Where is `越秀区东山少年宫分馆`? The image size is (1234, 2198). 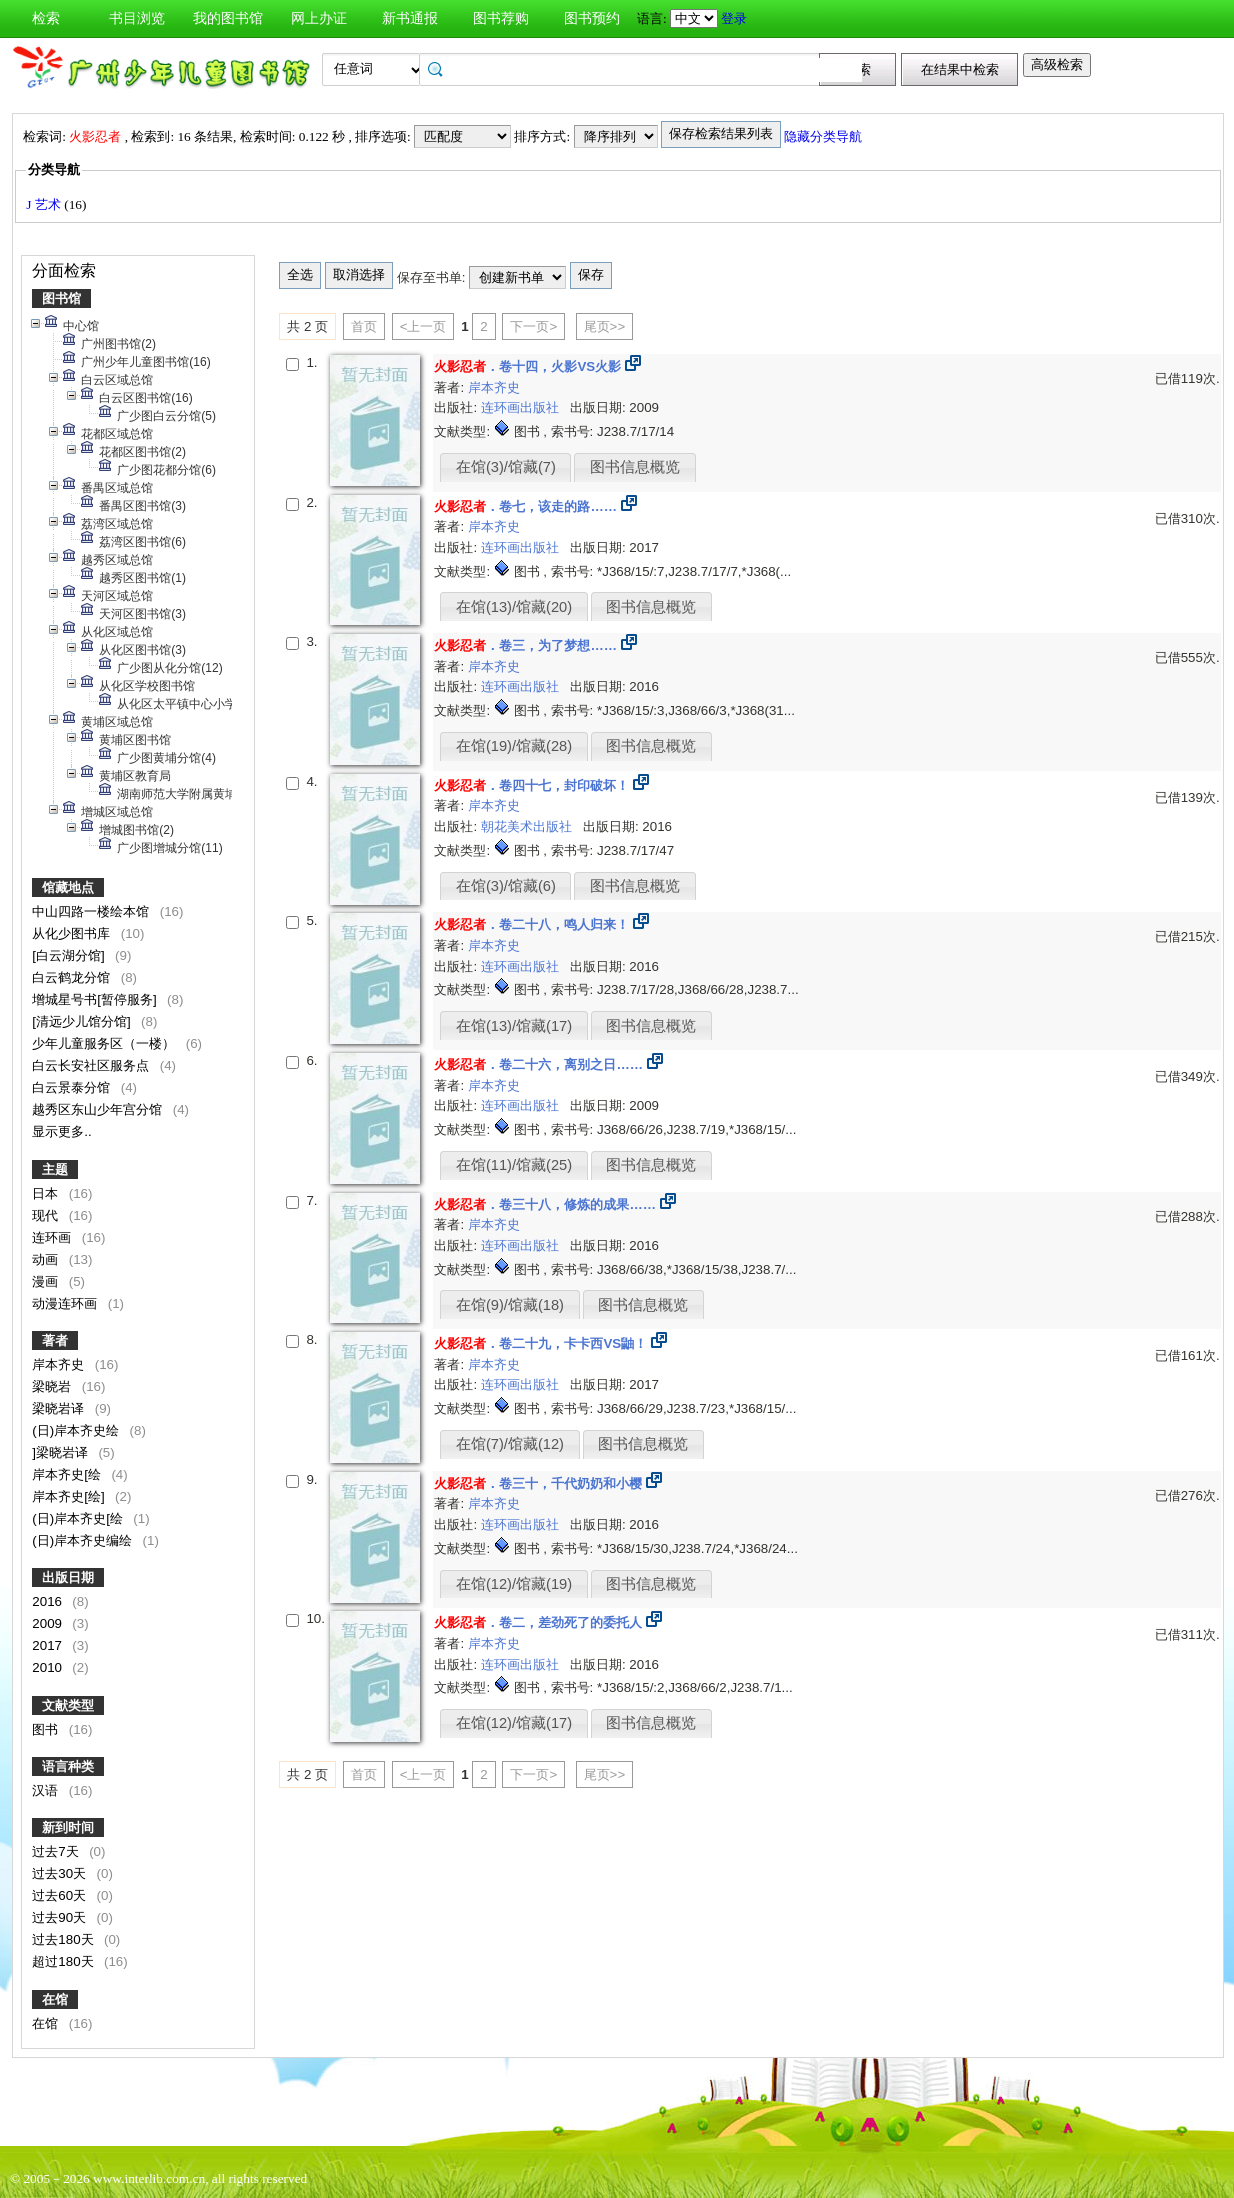
越秀区东山少年宫分馆 is located at coordinates (99, 1109).